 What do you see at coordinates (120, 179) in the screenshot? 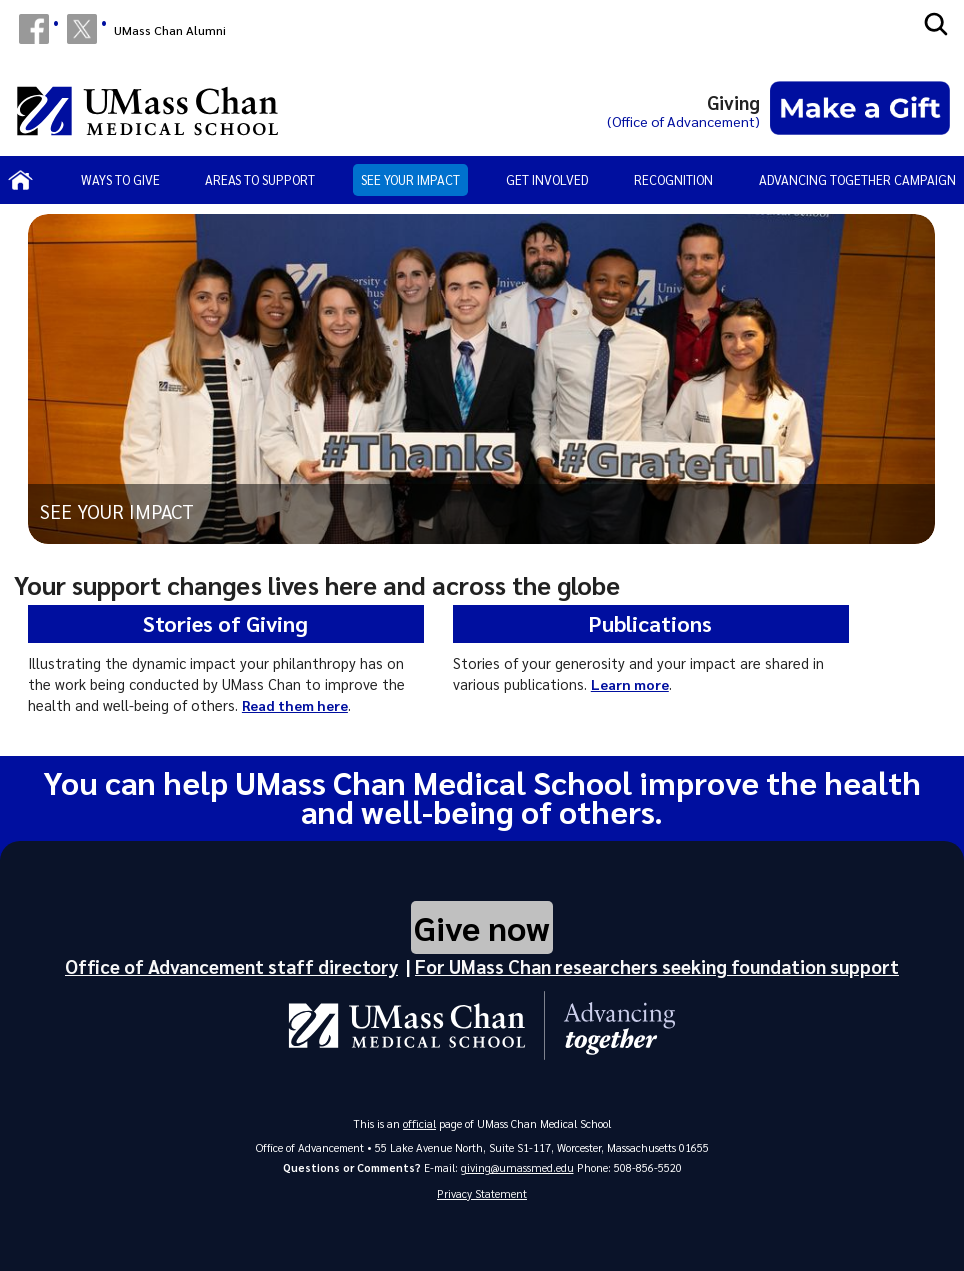
I see `Ways to Give` at bounding box center [120, 179].